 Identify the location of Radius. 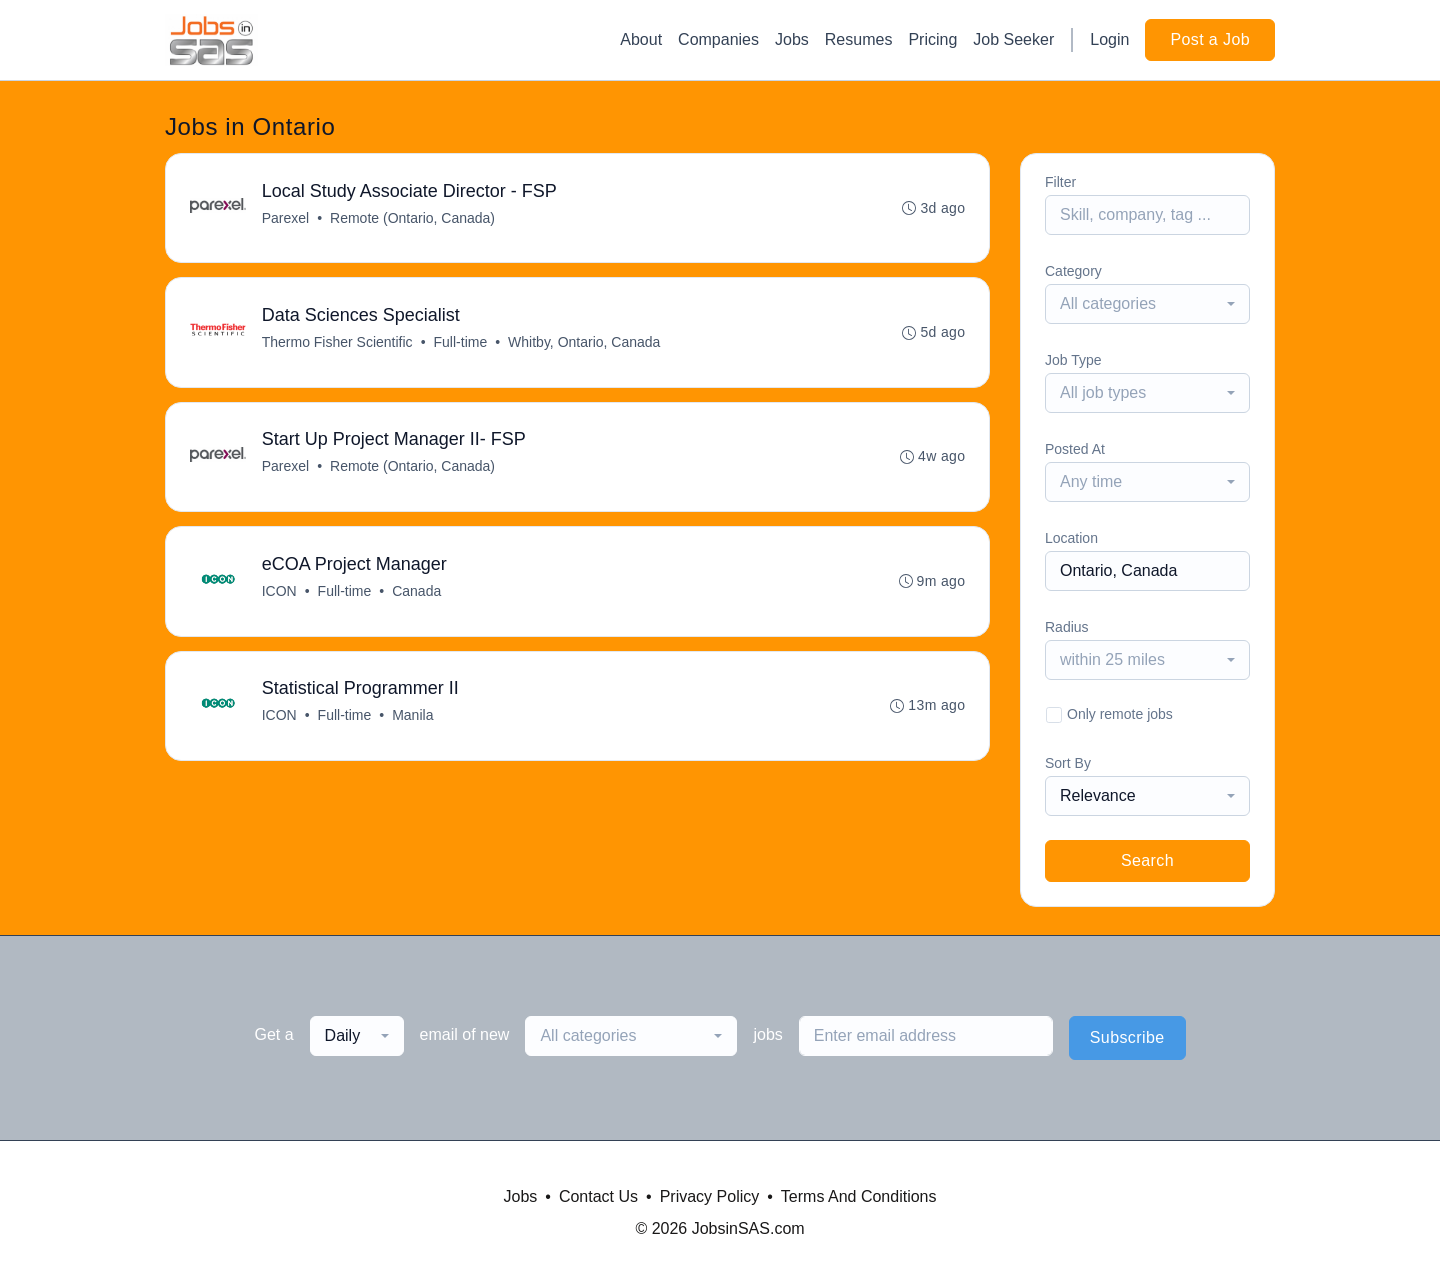
(1067, 627).